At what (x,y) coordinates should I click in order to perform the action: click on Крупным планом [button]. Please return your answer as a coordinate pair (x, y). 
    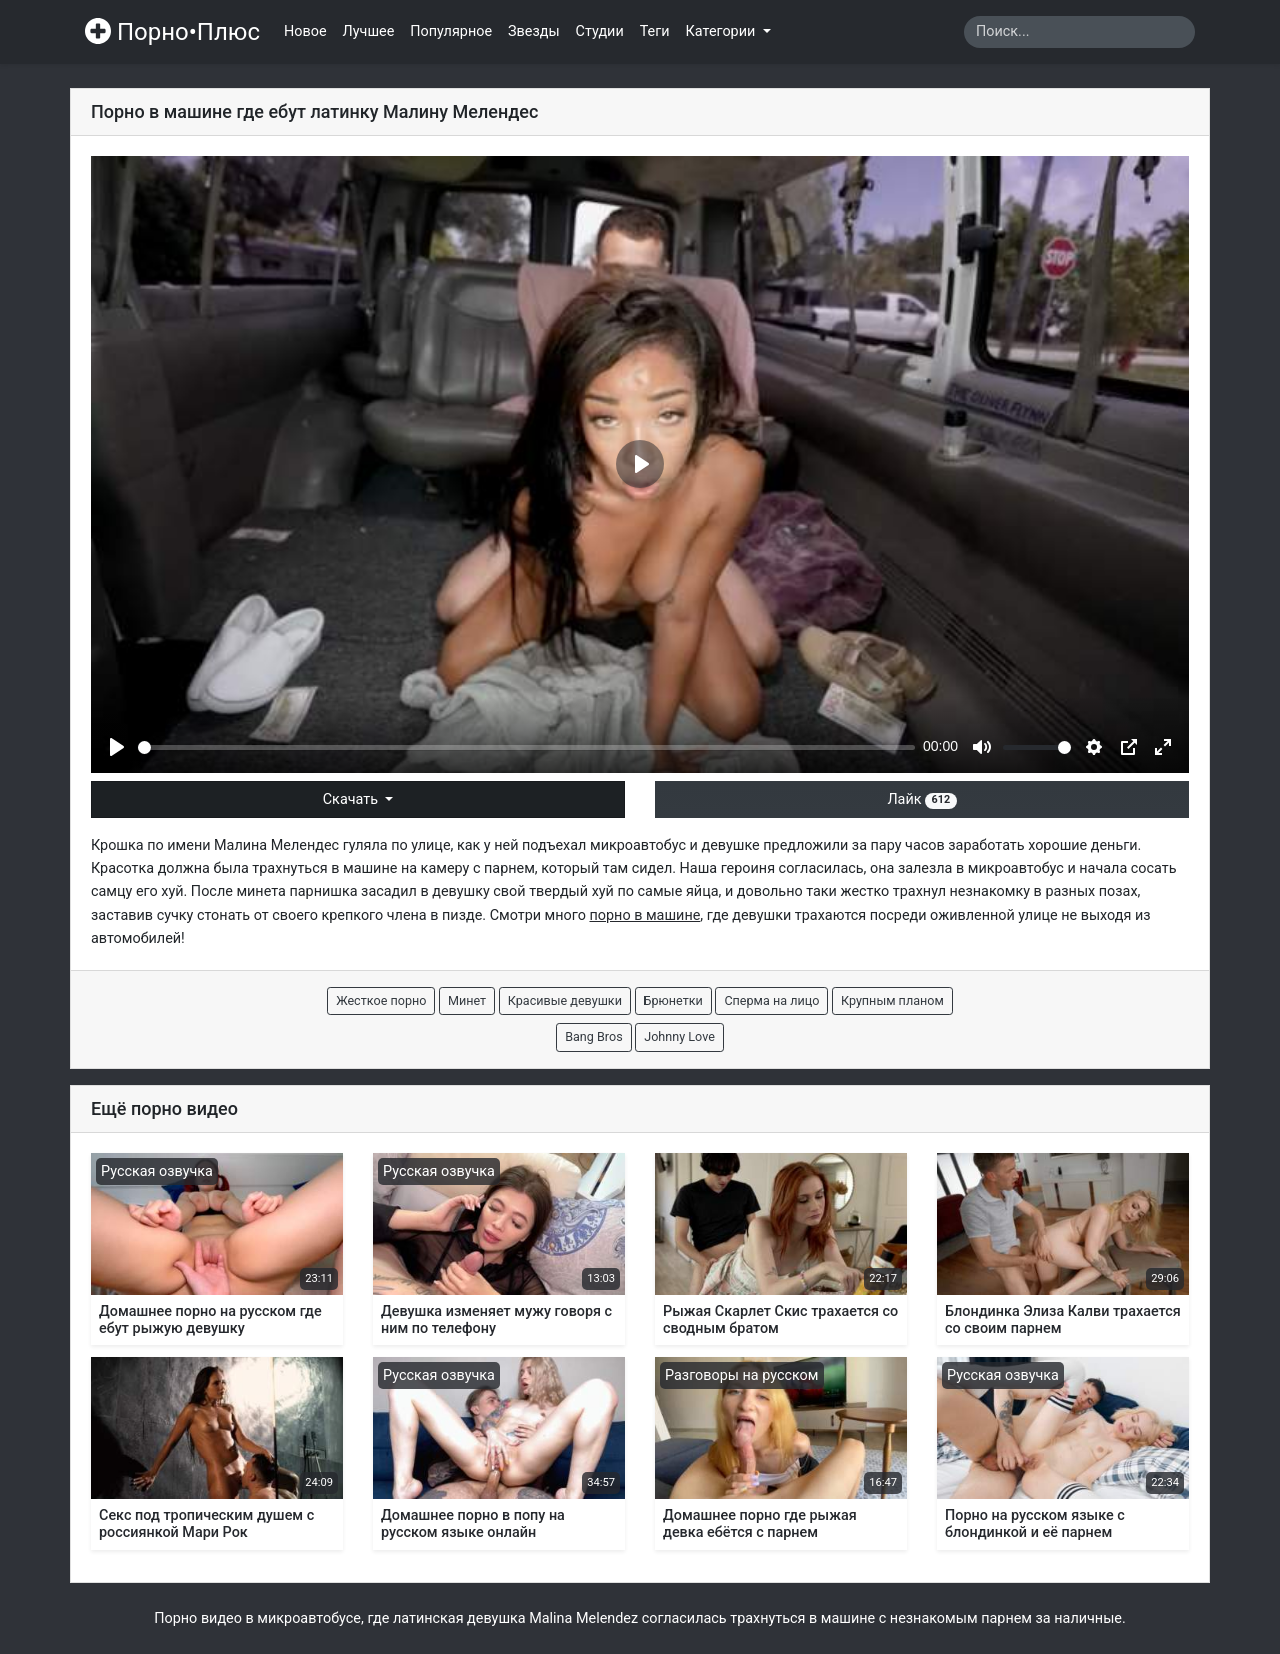
    Looking at the image, I should click on (892, 1000).